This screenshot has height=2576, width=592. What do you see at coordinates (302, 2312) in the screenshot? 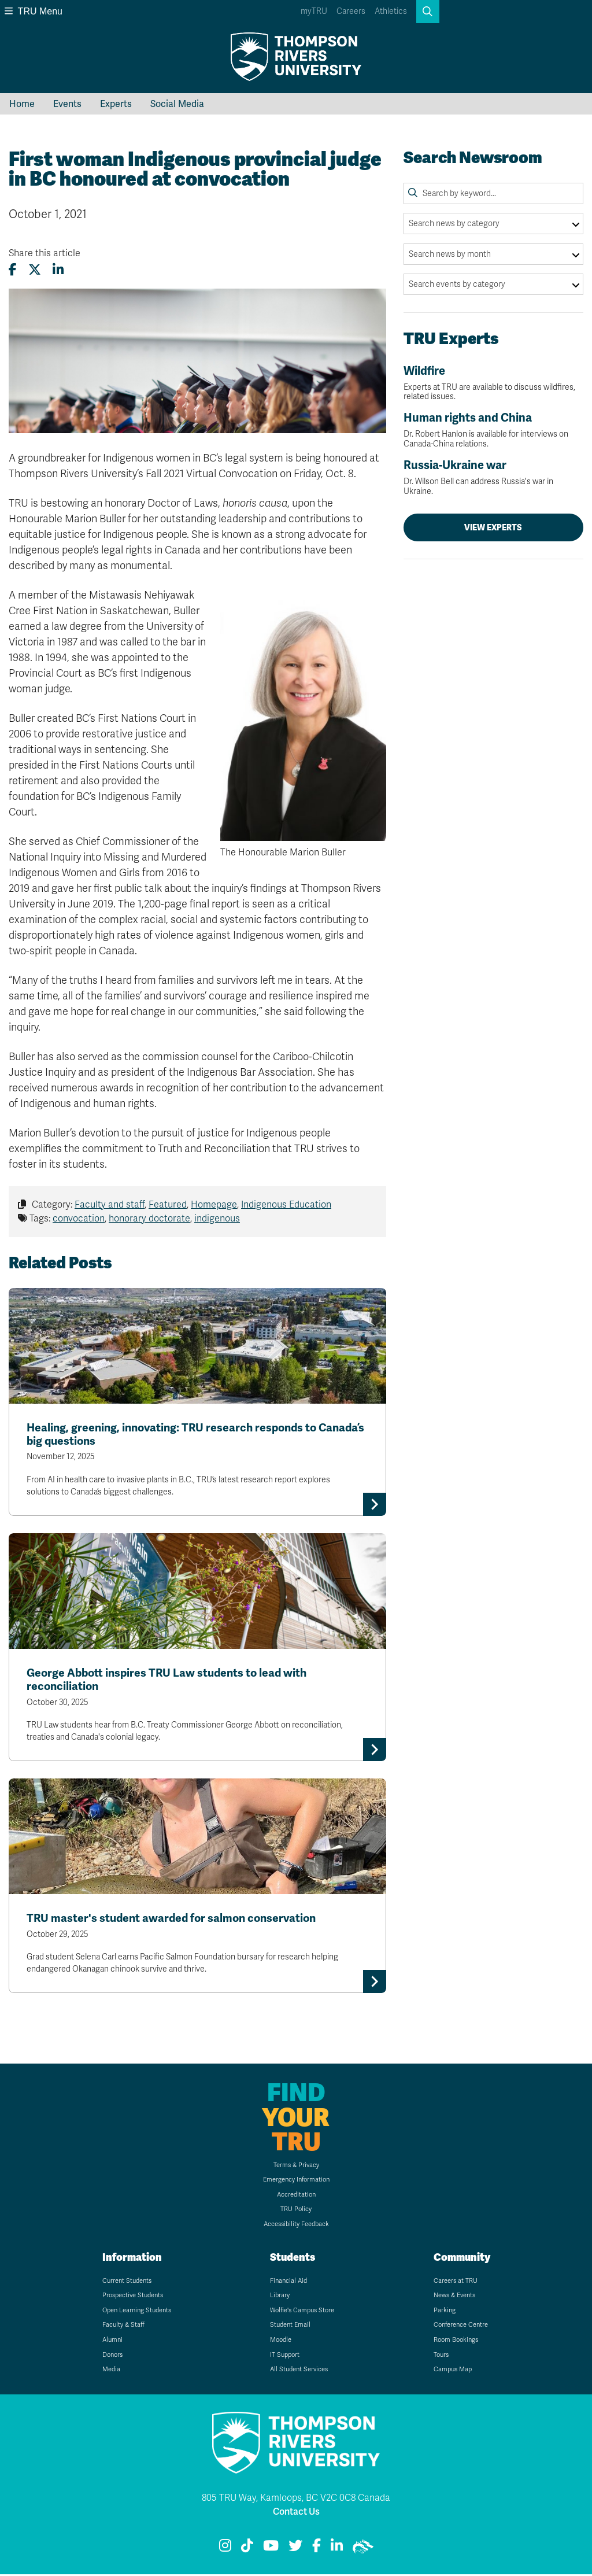
I see `Wolfie's Campus Store` at bounding box center [302, 2312].